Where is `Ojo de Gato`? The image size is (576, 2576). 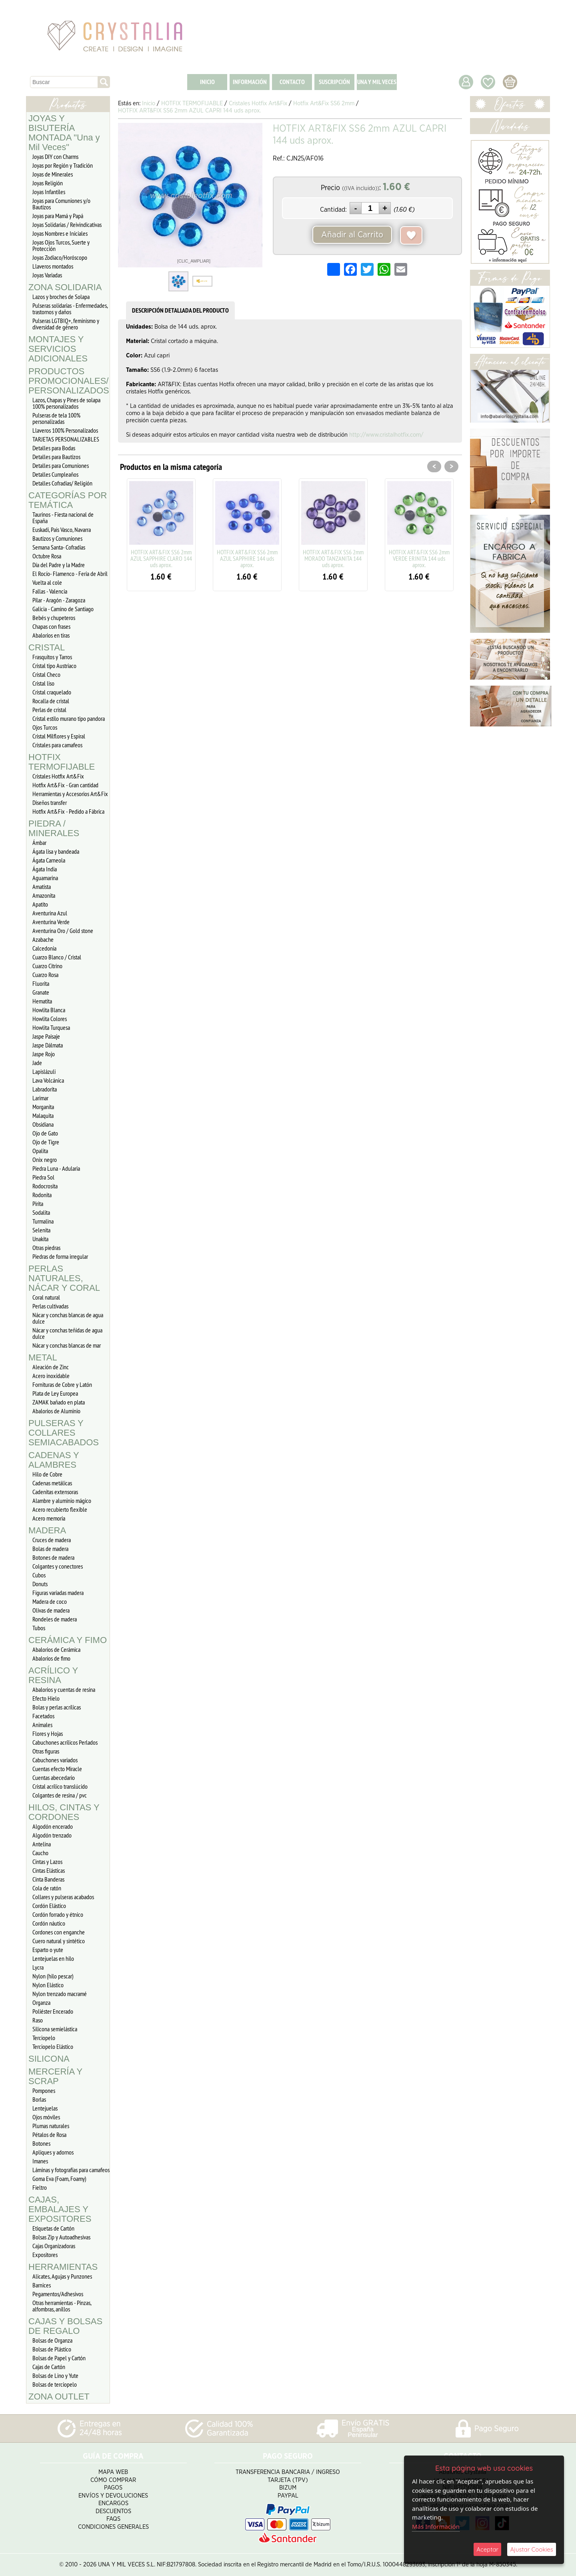
Ojo de Gato is located at coordinates (45, 1133).